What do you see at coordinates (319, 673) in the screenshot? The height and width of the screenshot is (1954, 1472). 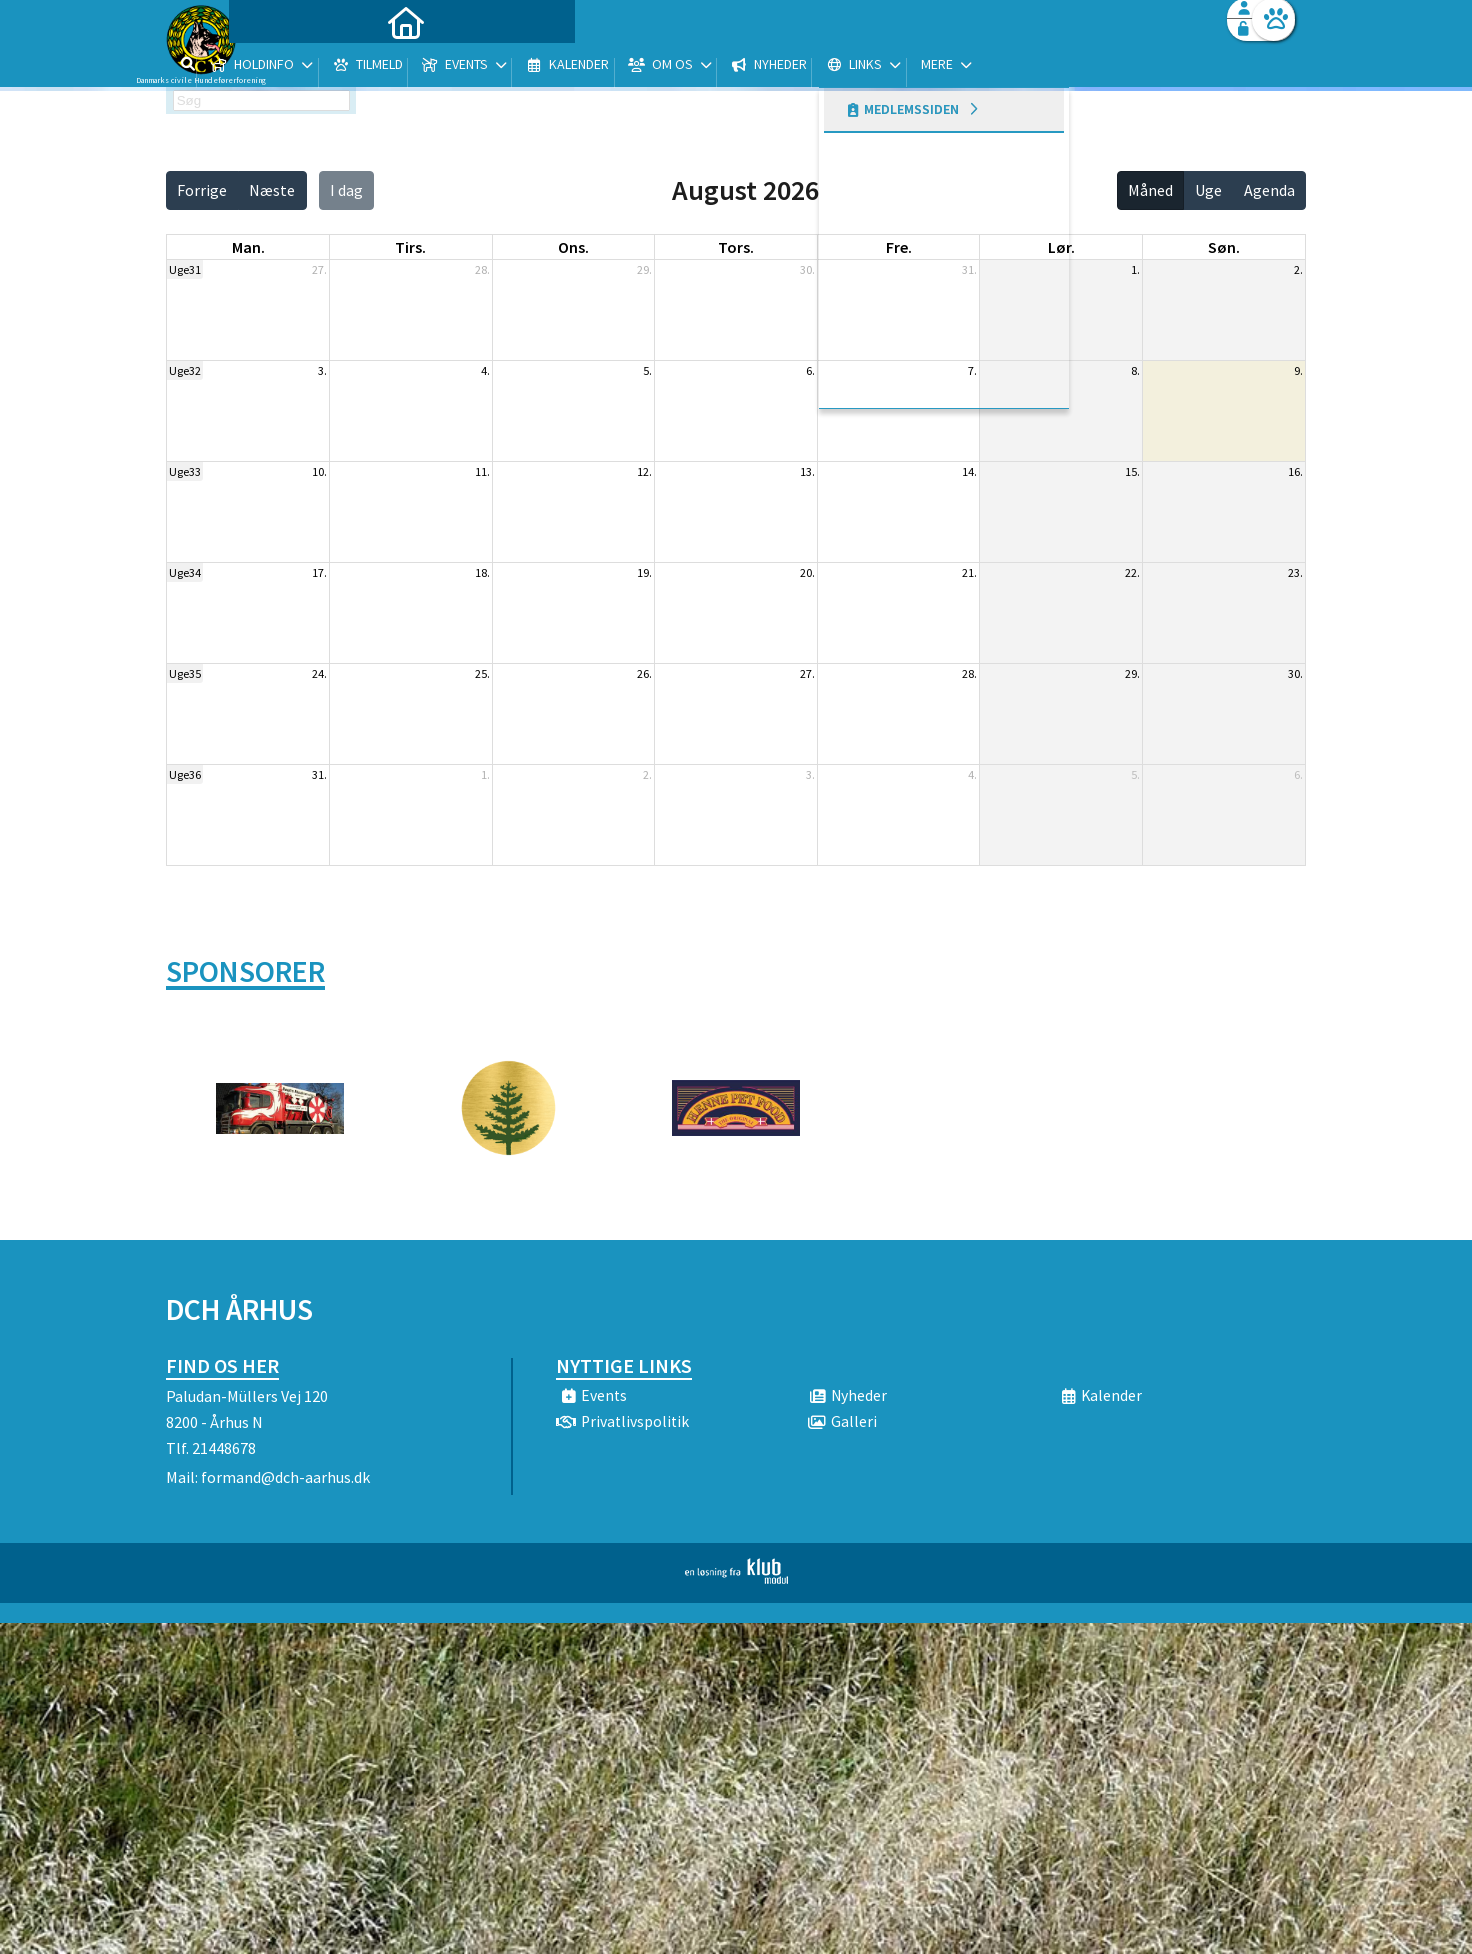 I see `24.` at bounding box center [319, 673].